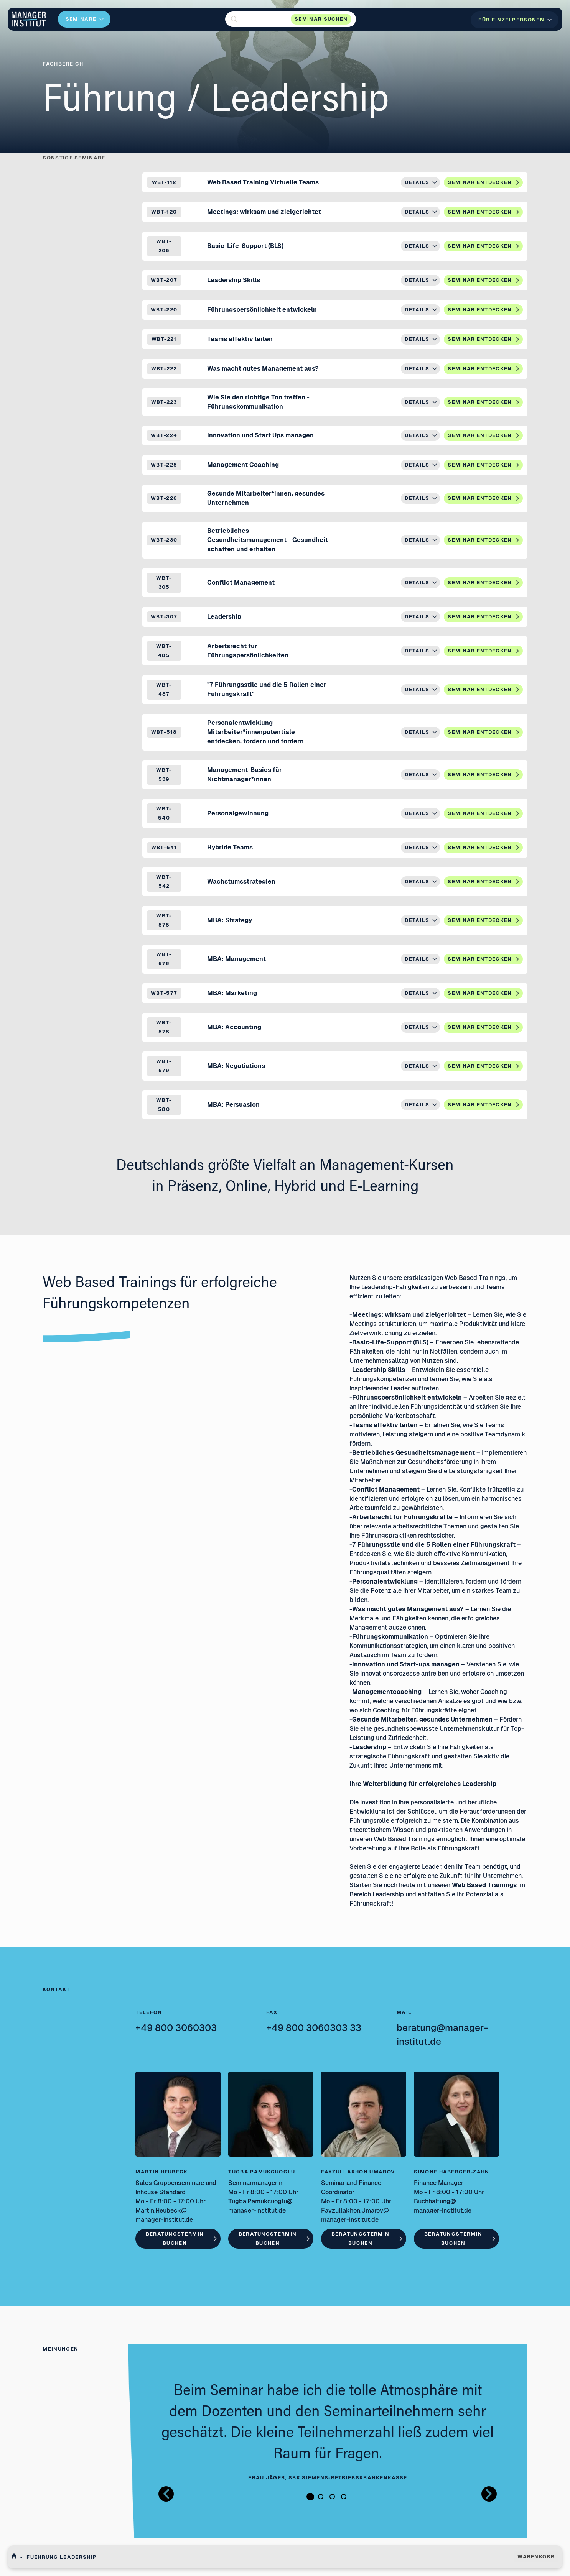  What do you see at coordinates (343, 2496) in the screenshot?
I see `4 [tab]` at bounding box center [343, 2496].